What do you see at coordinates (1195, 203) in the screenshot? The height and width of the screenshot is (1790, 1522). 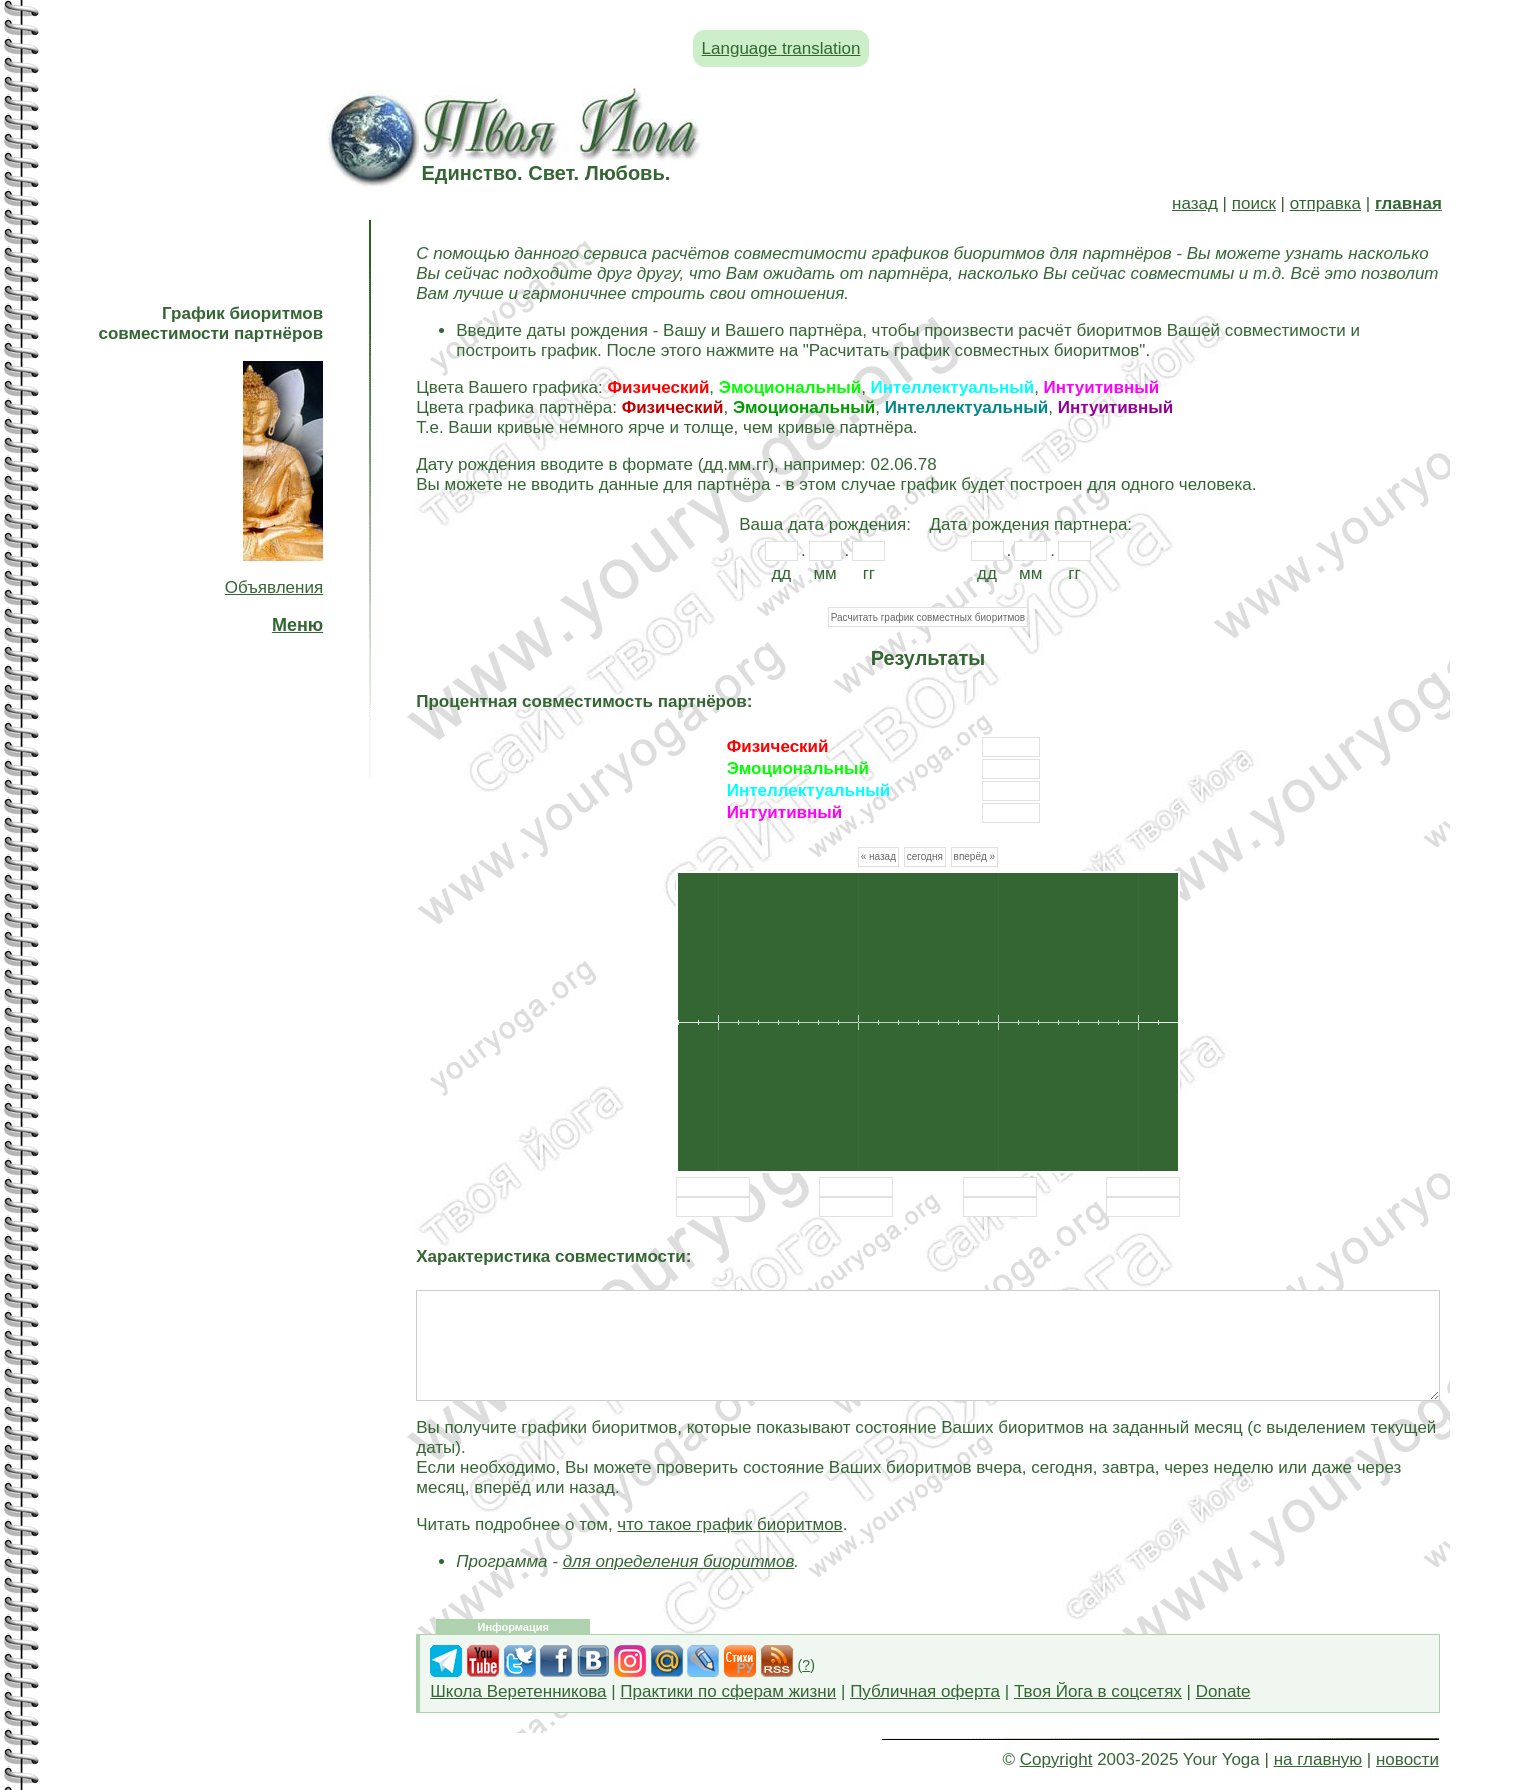 I see `назад` at bounding box center [1195, 203].